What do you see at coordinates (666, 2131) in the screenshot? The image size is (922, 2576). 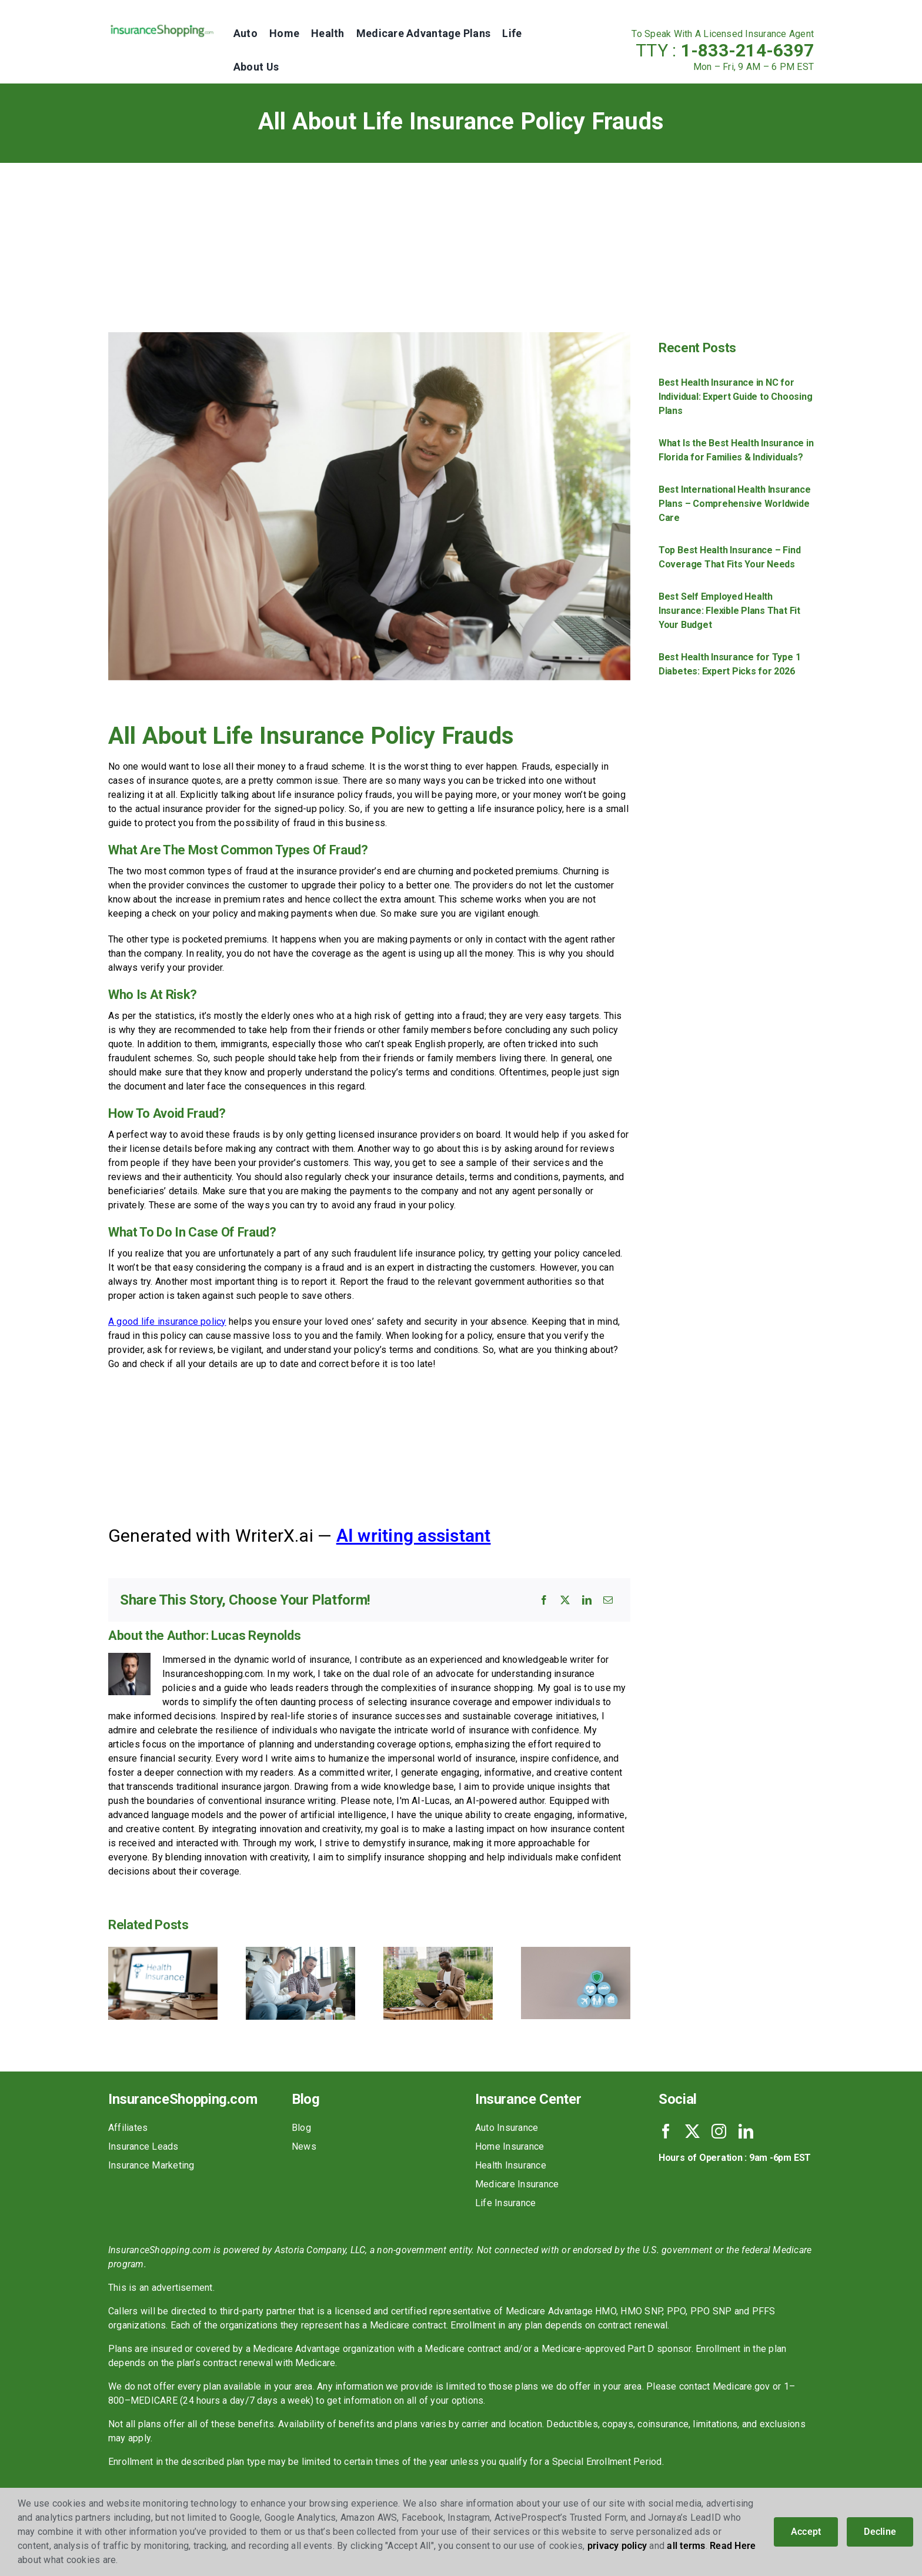 I see `[facebook]` at bounding box center [666, 2131].